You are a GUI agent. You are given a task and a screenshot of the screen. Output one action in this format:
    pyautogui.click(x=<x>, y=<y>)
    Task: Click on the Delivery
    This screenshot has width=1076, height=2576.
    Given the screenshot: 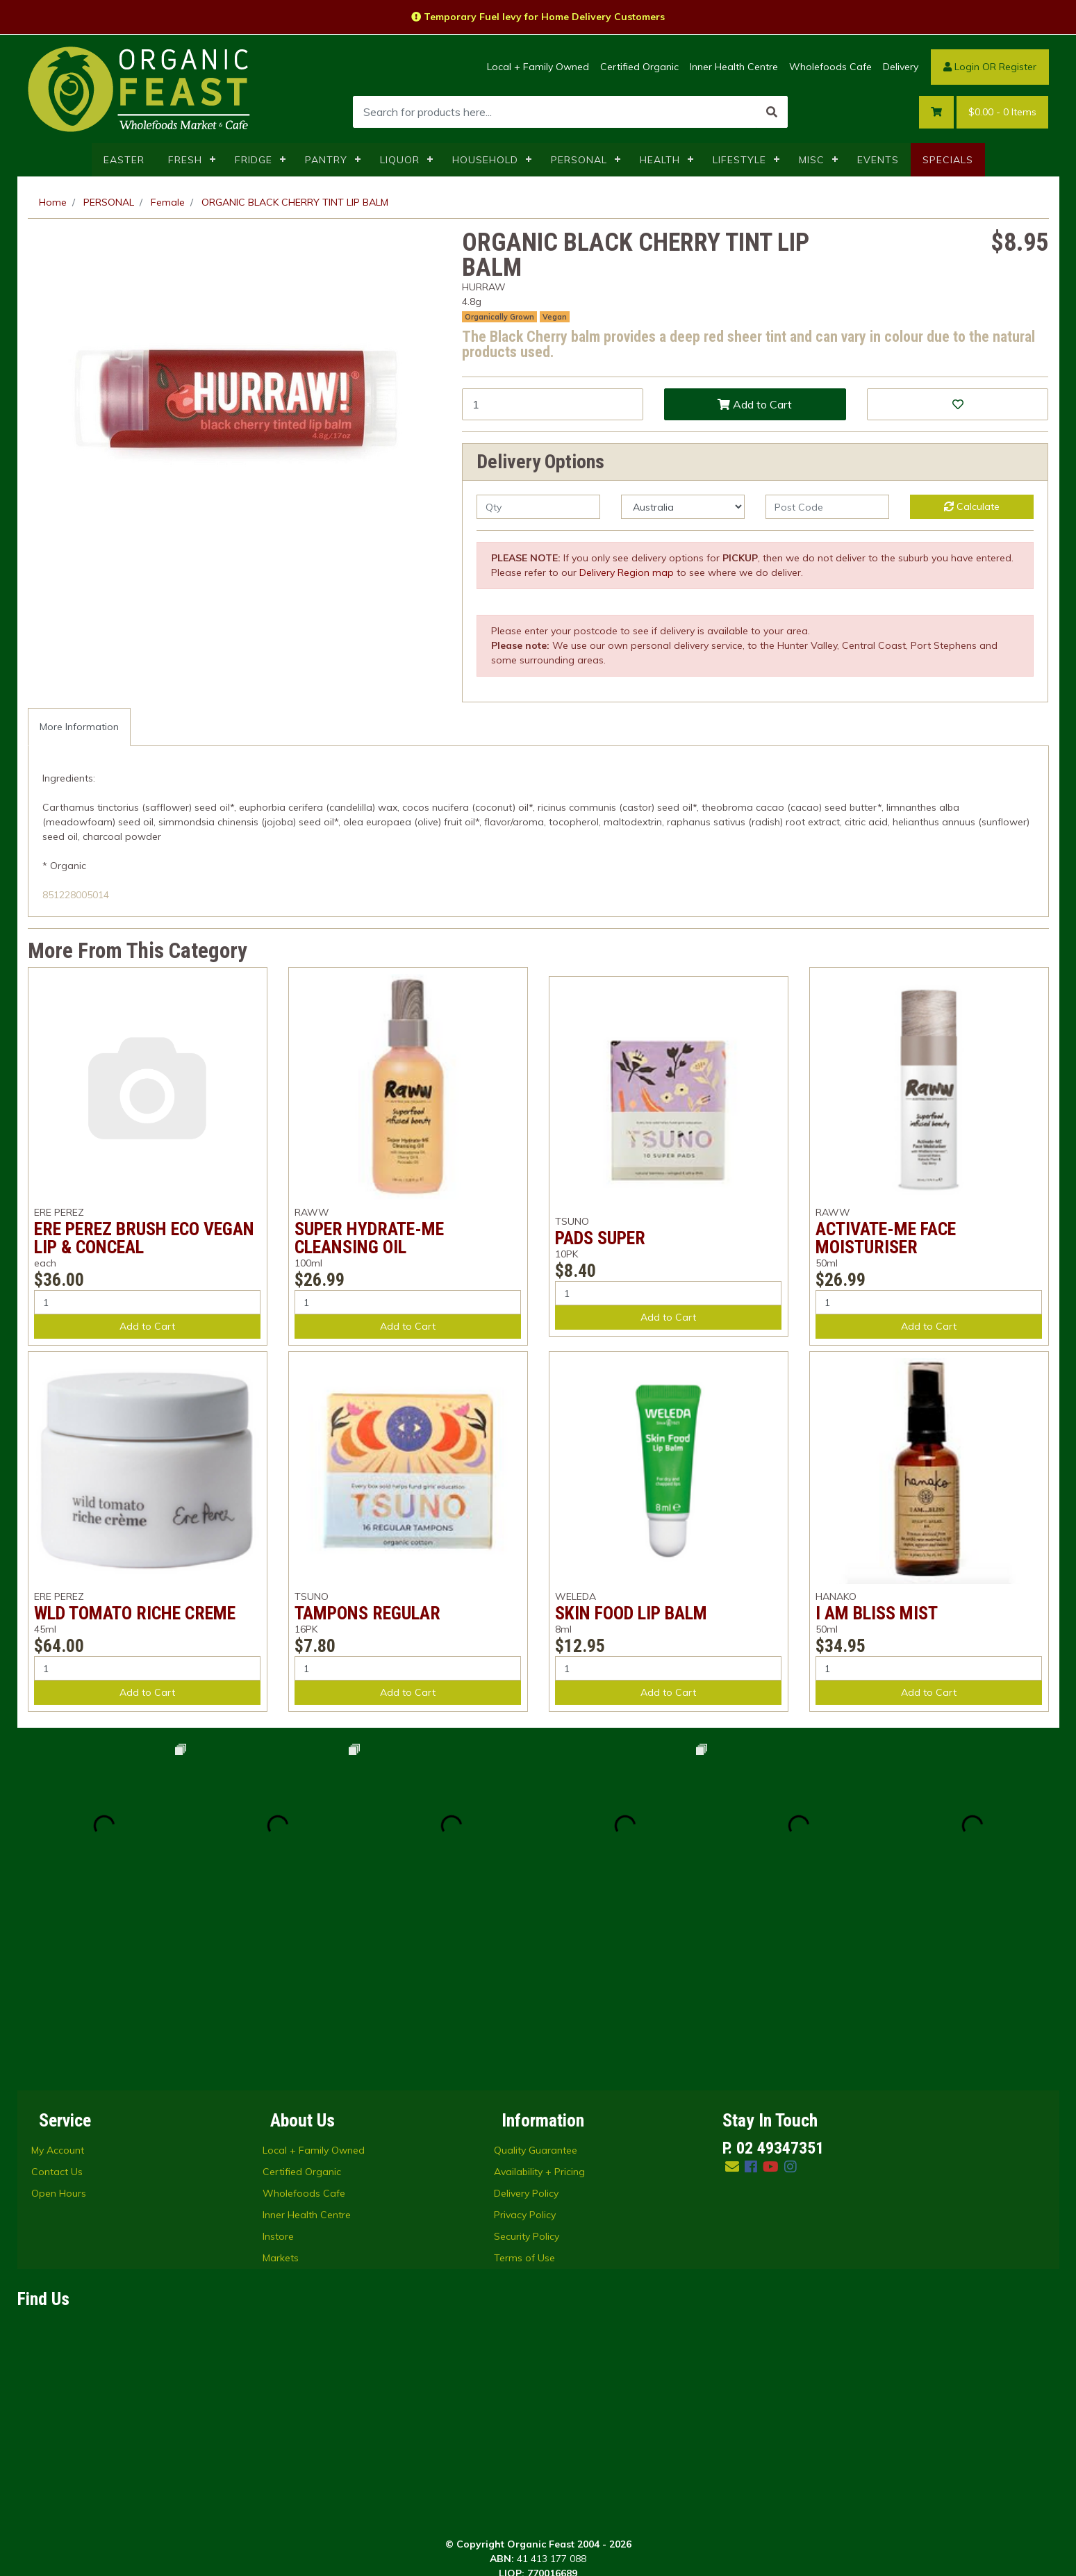 What is the action you would take?
    pyautogui.click(x=900, y=66)
    